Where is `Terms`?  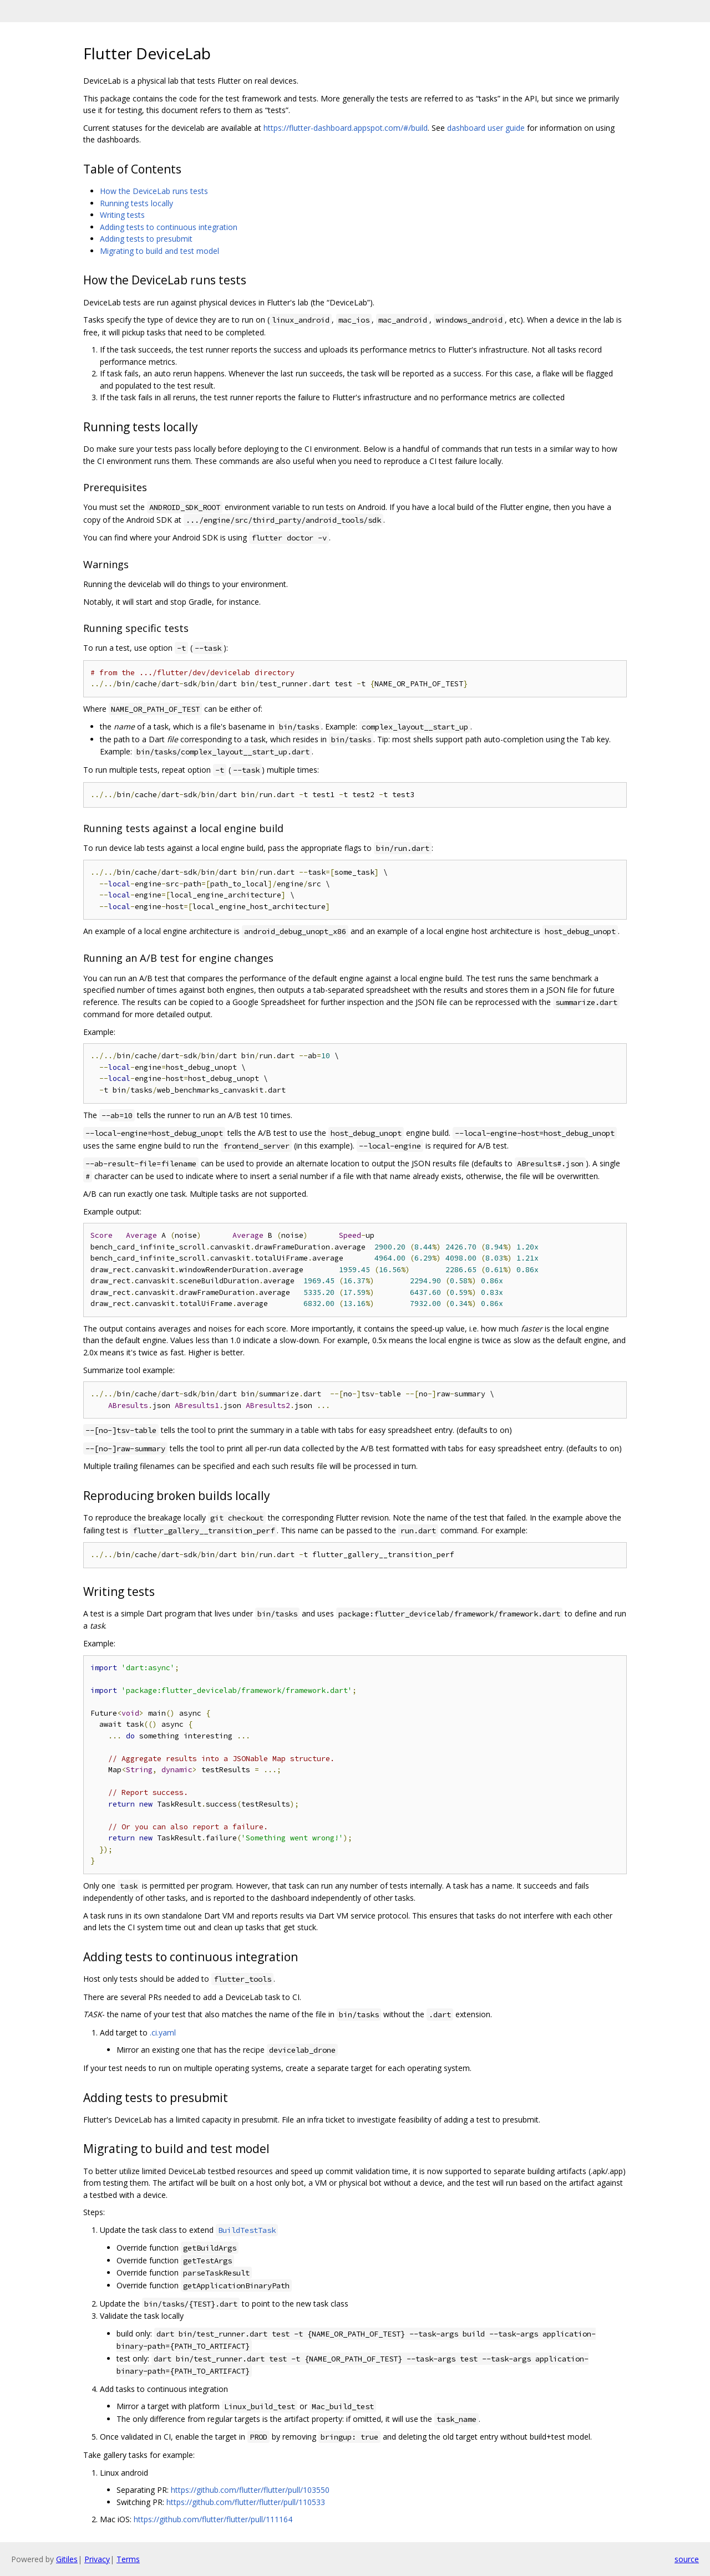
Terms is located at coordinates (128, 2559).